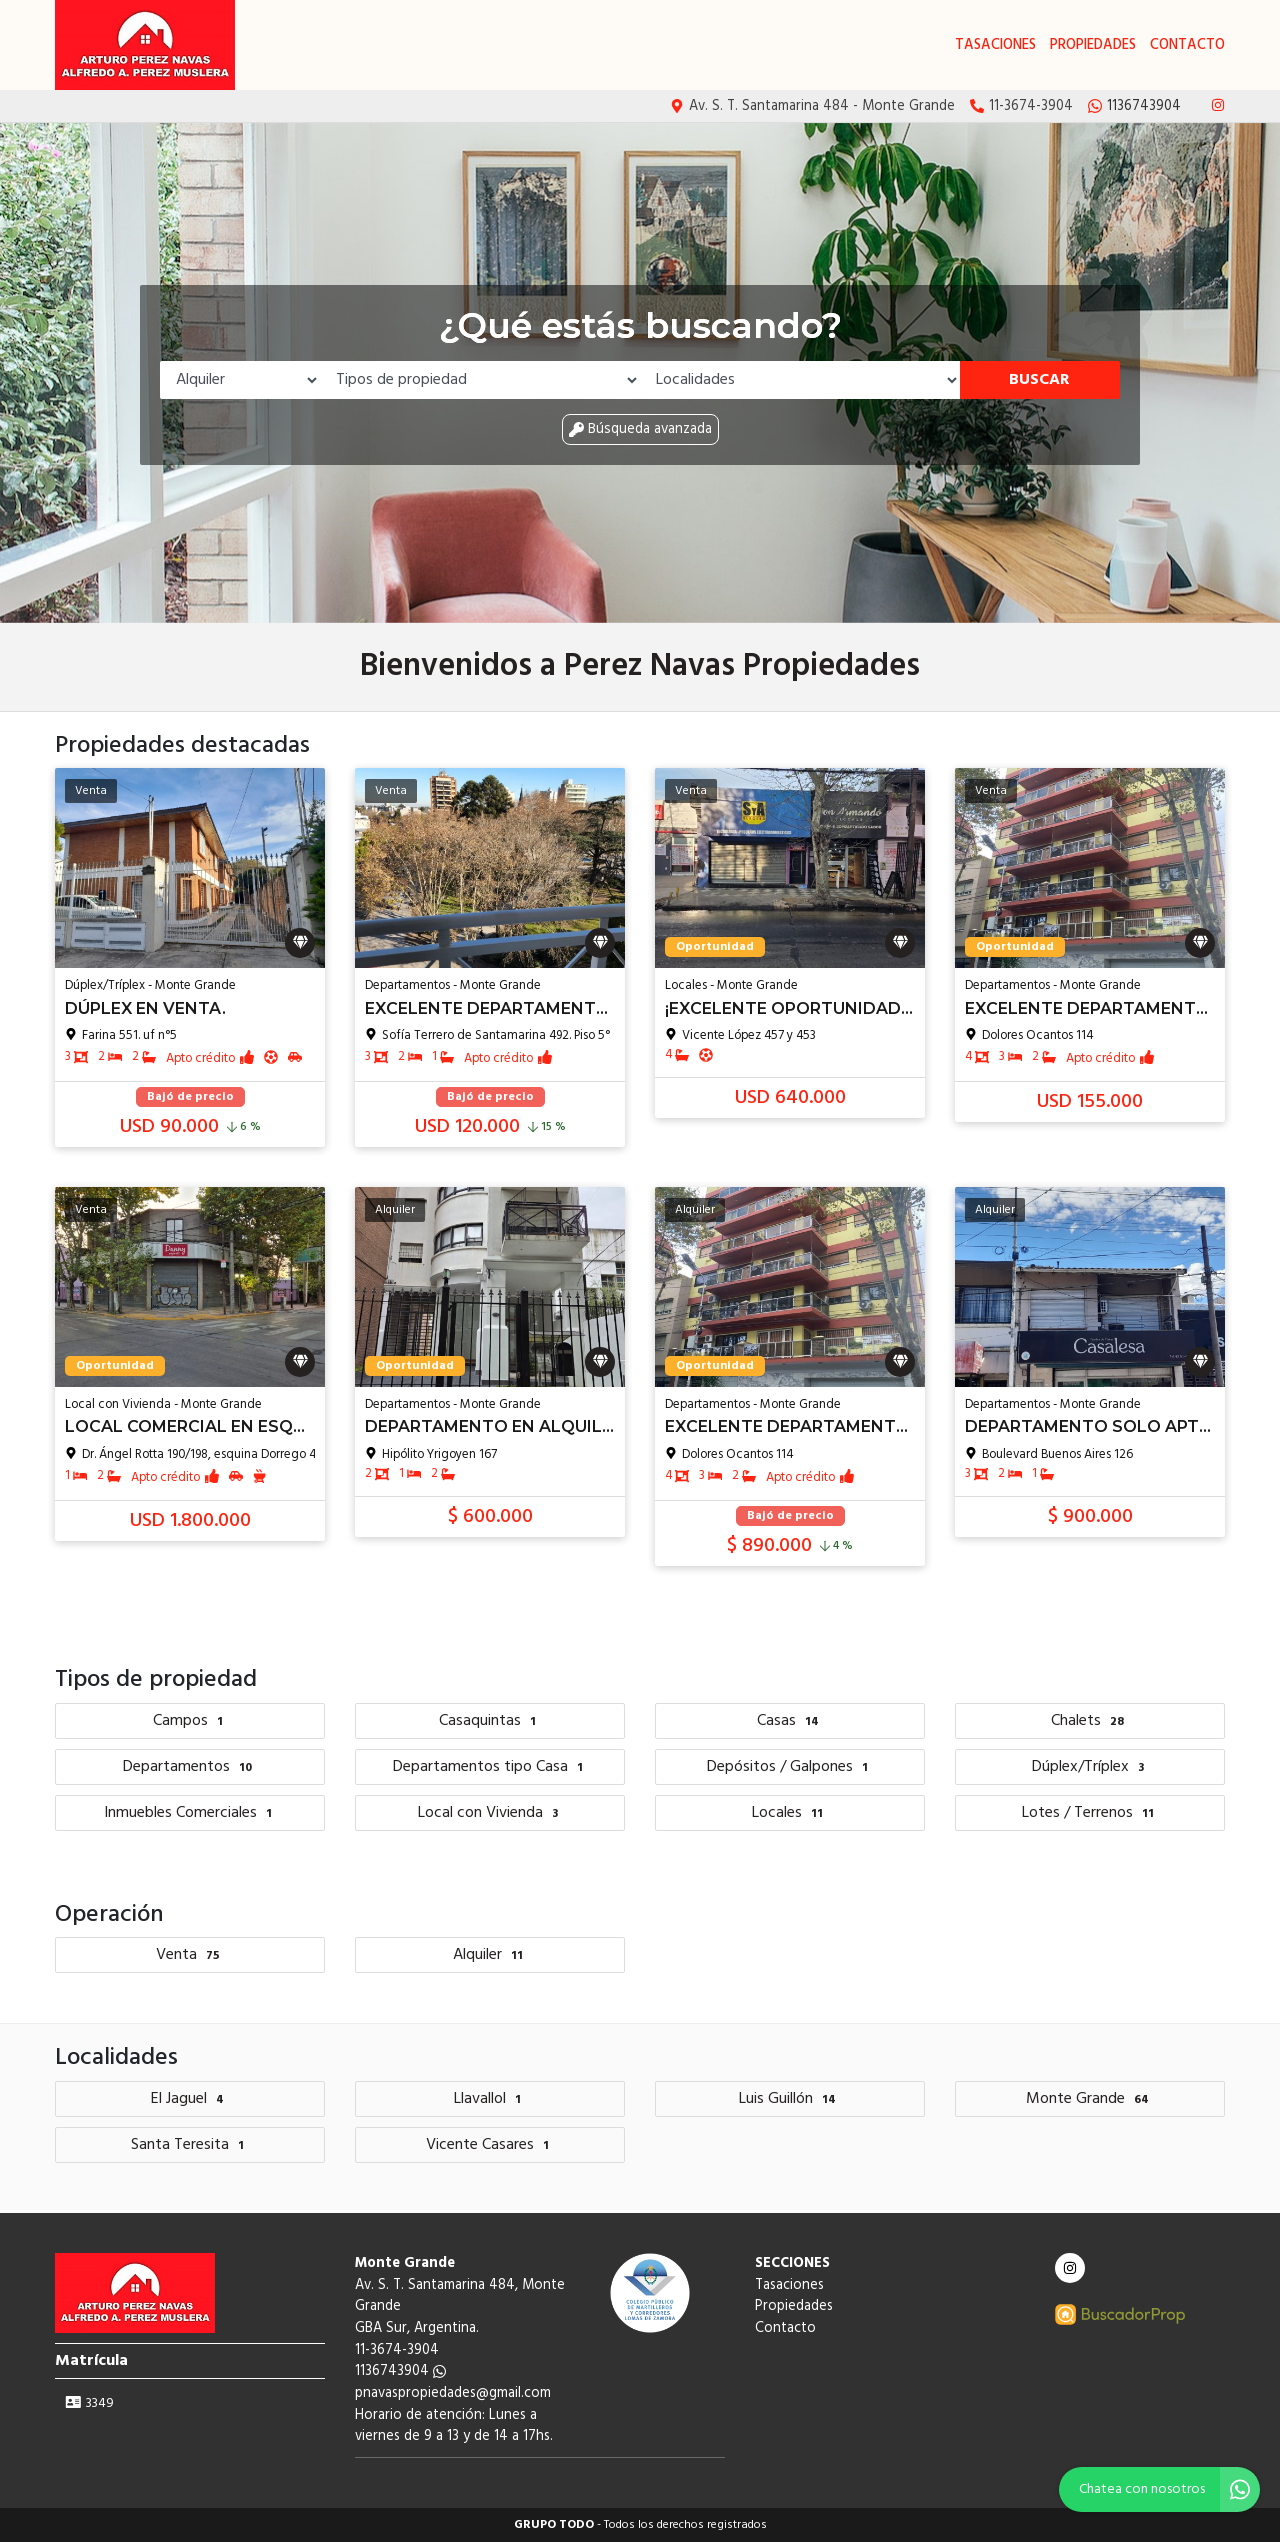 This screenshot has width=1280, height=2542. Describe the element at coordinates (1039, 380) in the screenshot. I see `Buscar` at that location.